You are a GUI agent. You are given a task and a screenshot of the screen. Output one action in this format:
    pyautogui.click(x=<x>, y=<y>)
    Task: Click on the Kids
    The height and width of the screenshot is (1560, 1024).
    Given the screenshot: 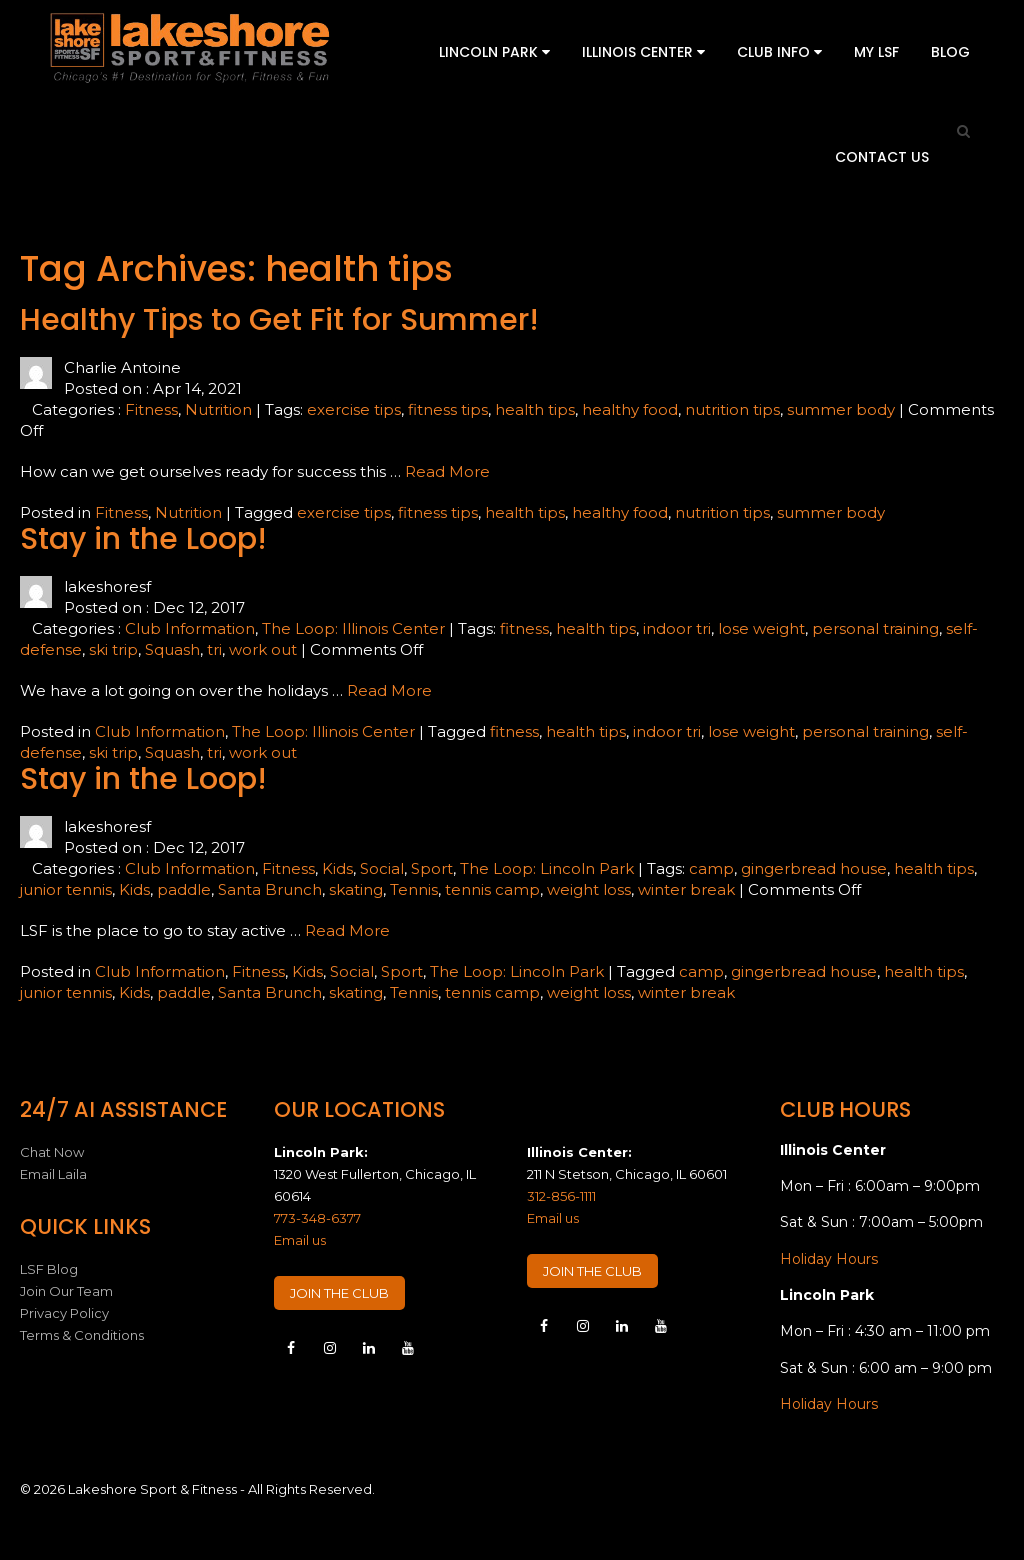 What is the action you would take?
    pyautogui.click(x=337, y=868)
    